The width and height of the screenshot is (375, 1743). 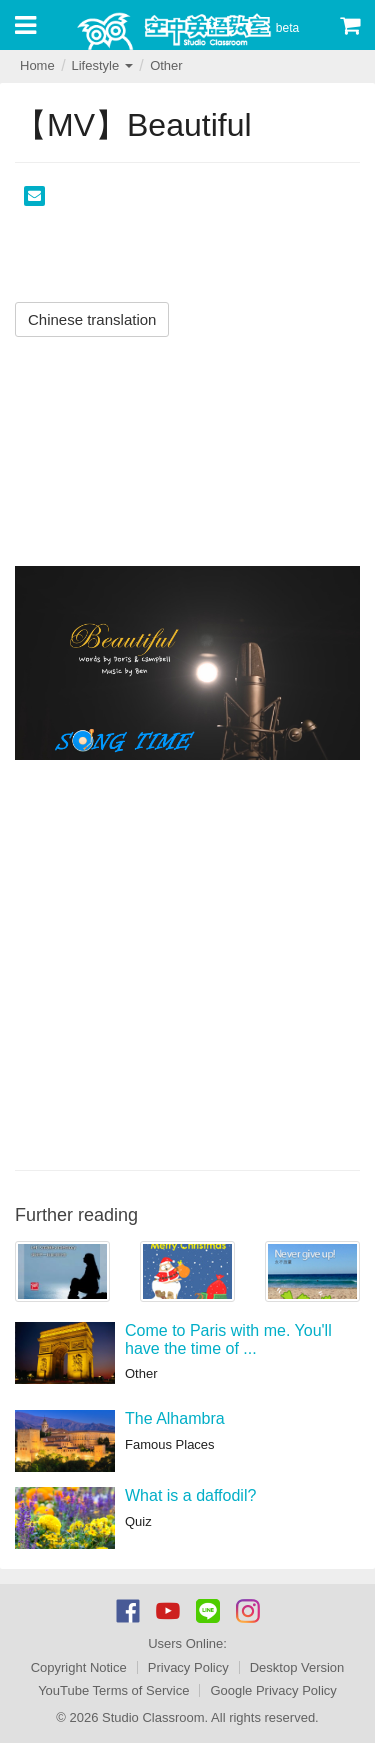 What do you see at coordinates (190, 1495) in the screenshot?
I see `What is a daffodil?` at bounding box center [190, 1495].